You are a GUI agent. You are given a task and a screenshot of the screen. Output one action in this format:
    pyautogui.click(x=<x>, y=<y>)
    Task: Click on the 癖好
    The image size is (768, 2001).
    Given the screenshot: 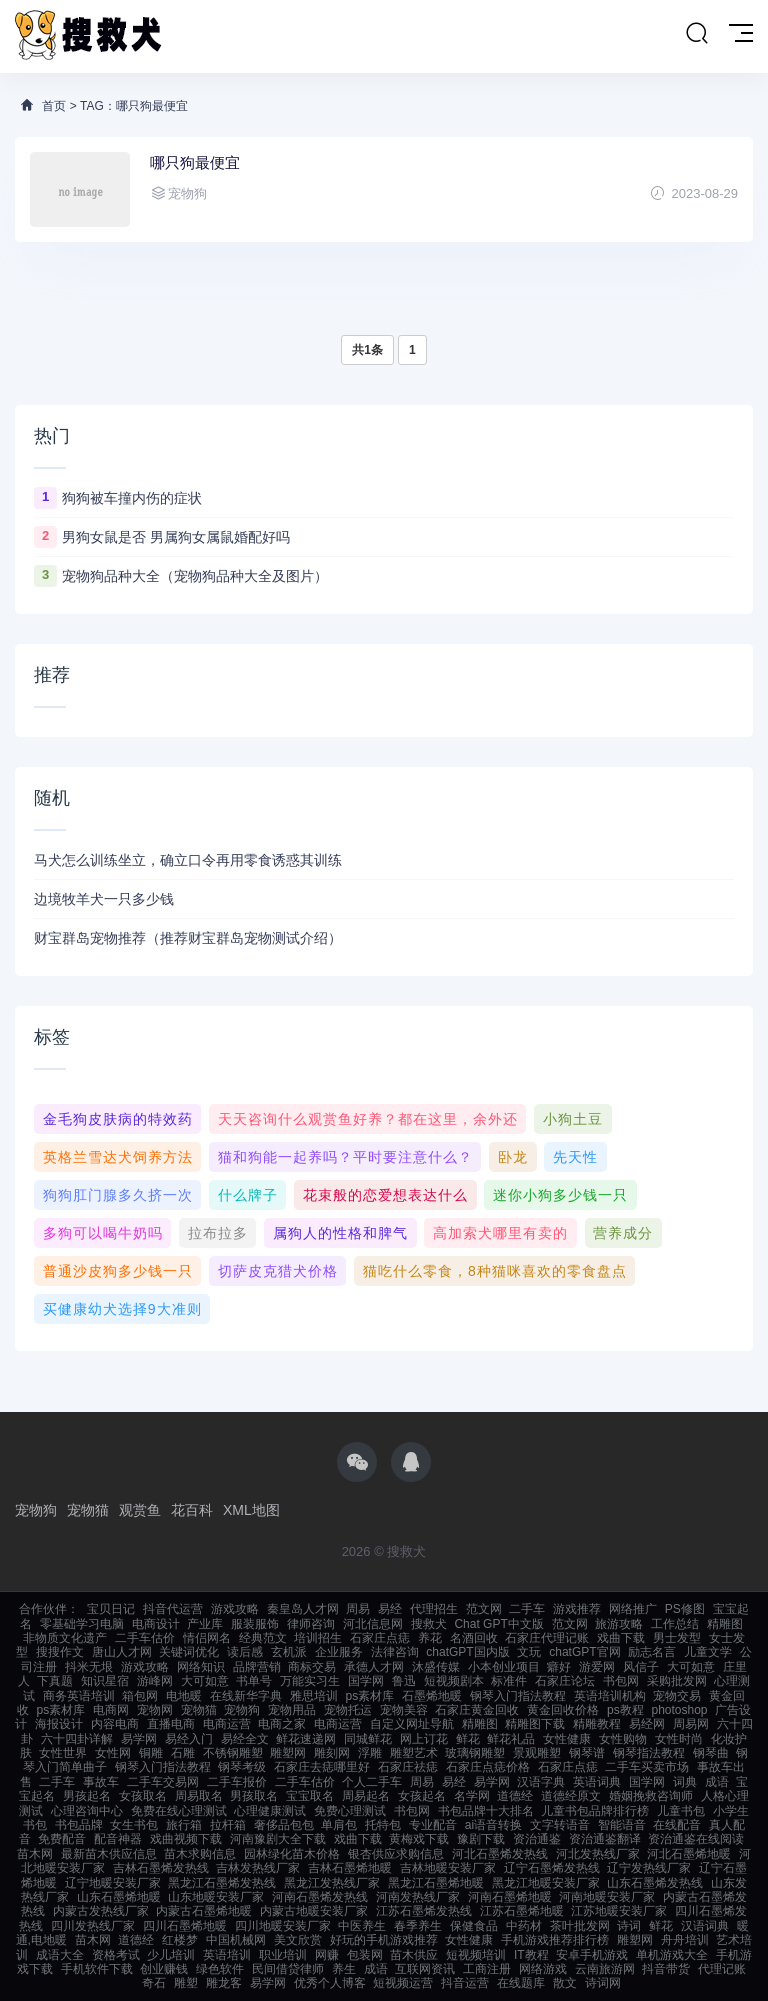 What is the action you would take?
    pyautogui.click(x=559, y=1667)
    